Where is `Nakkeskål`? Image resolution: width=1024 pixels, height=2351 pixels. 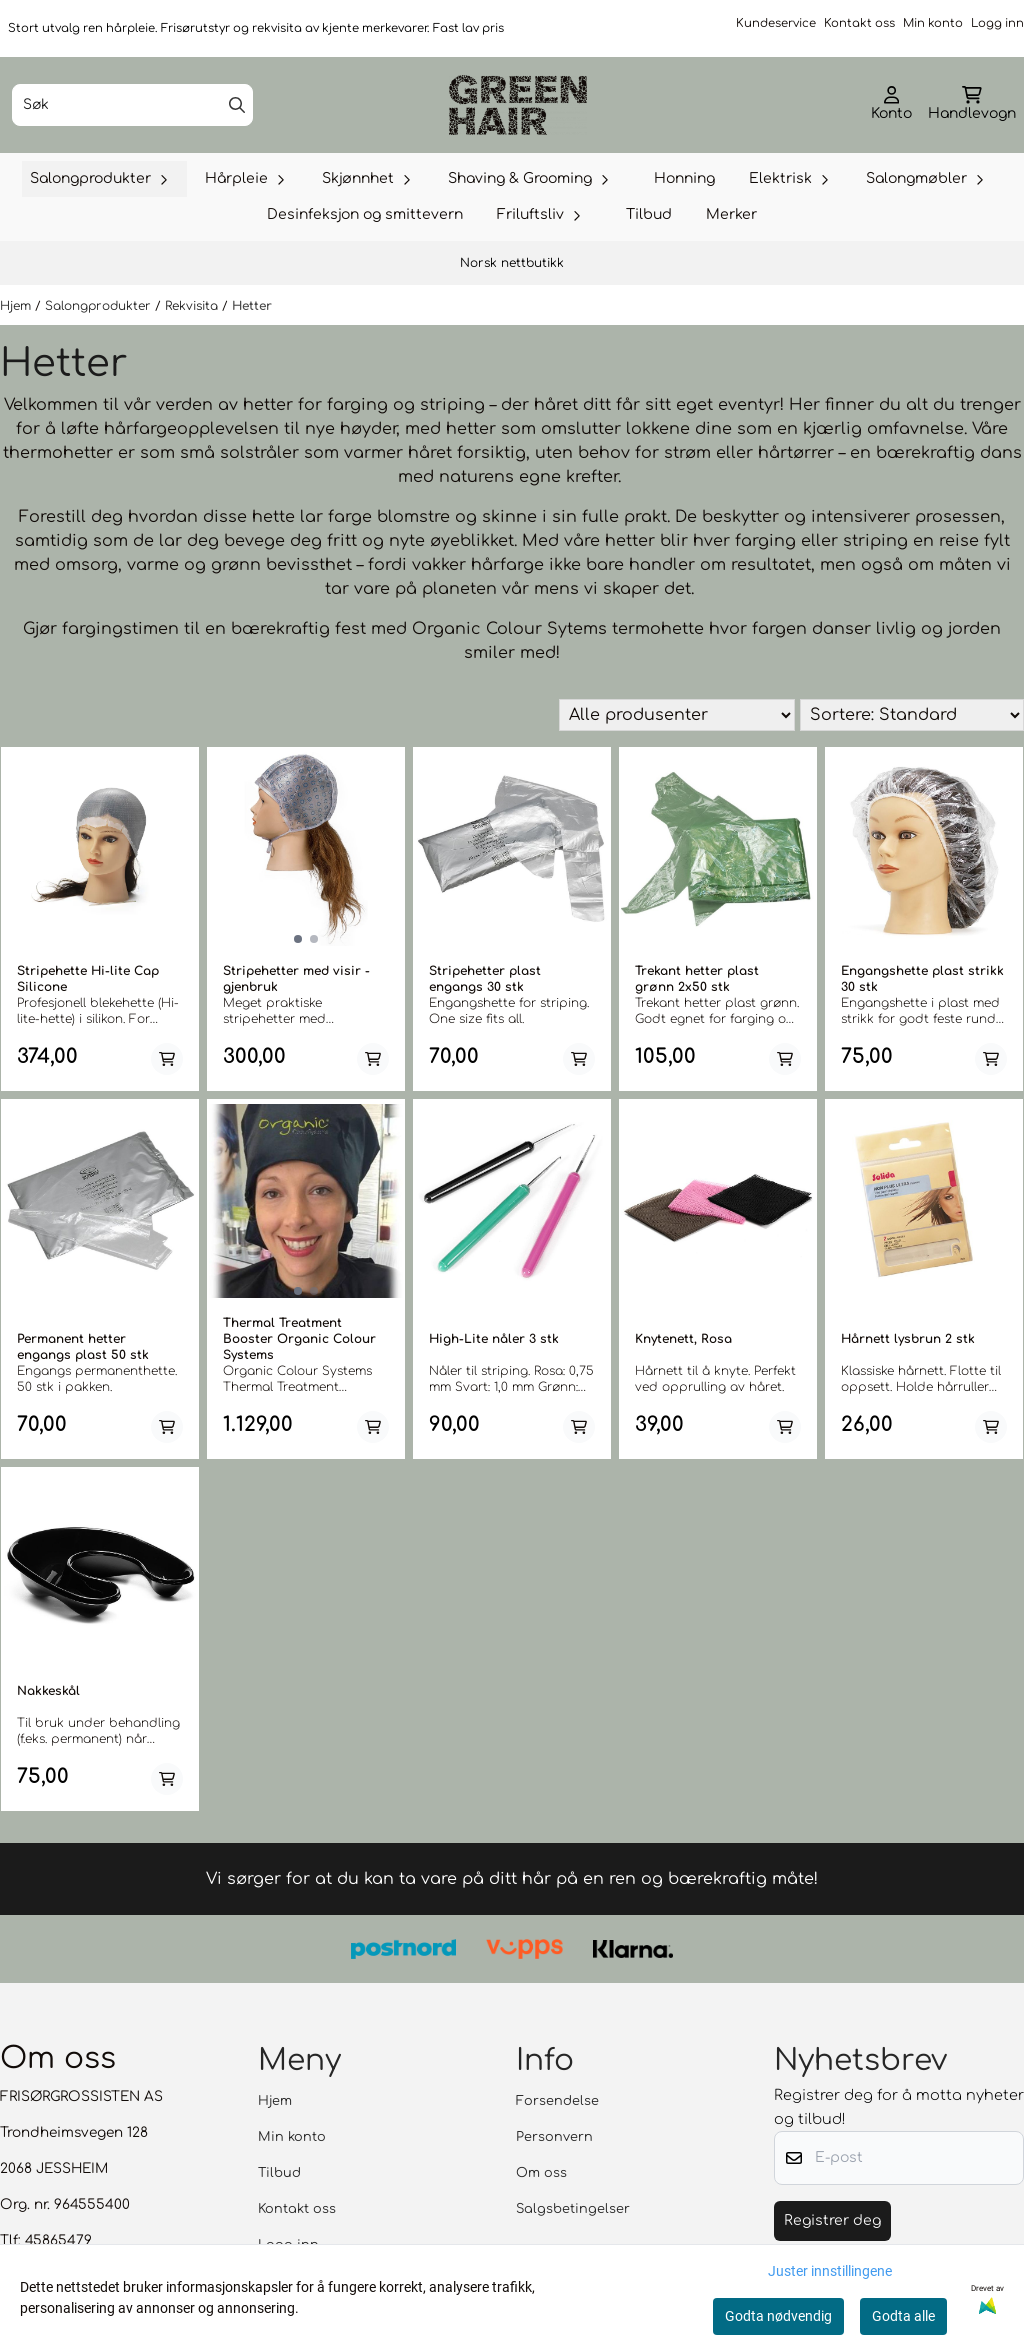
Nakkeskål is located at coordinates (48, 1691).